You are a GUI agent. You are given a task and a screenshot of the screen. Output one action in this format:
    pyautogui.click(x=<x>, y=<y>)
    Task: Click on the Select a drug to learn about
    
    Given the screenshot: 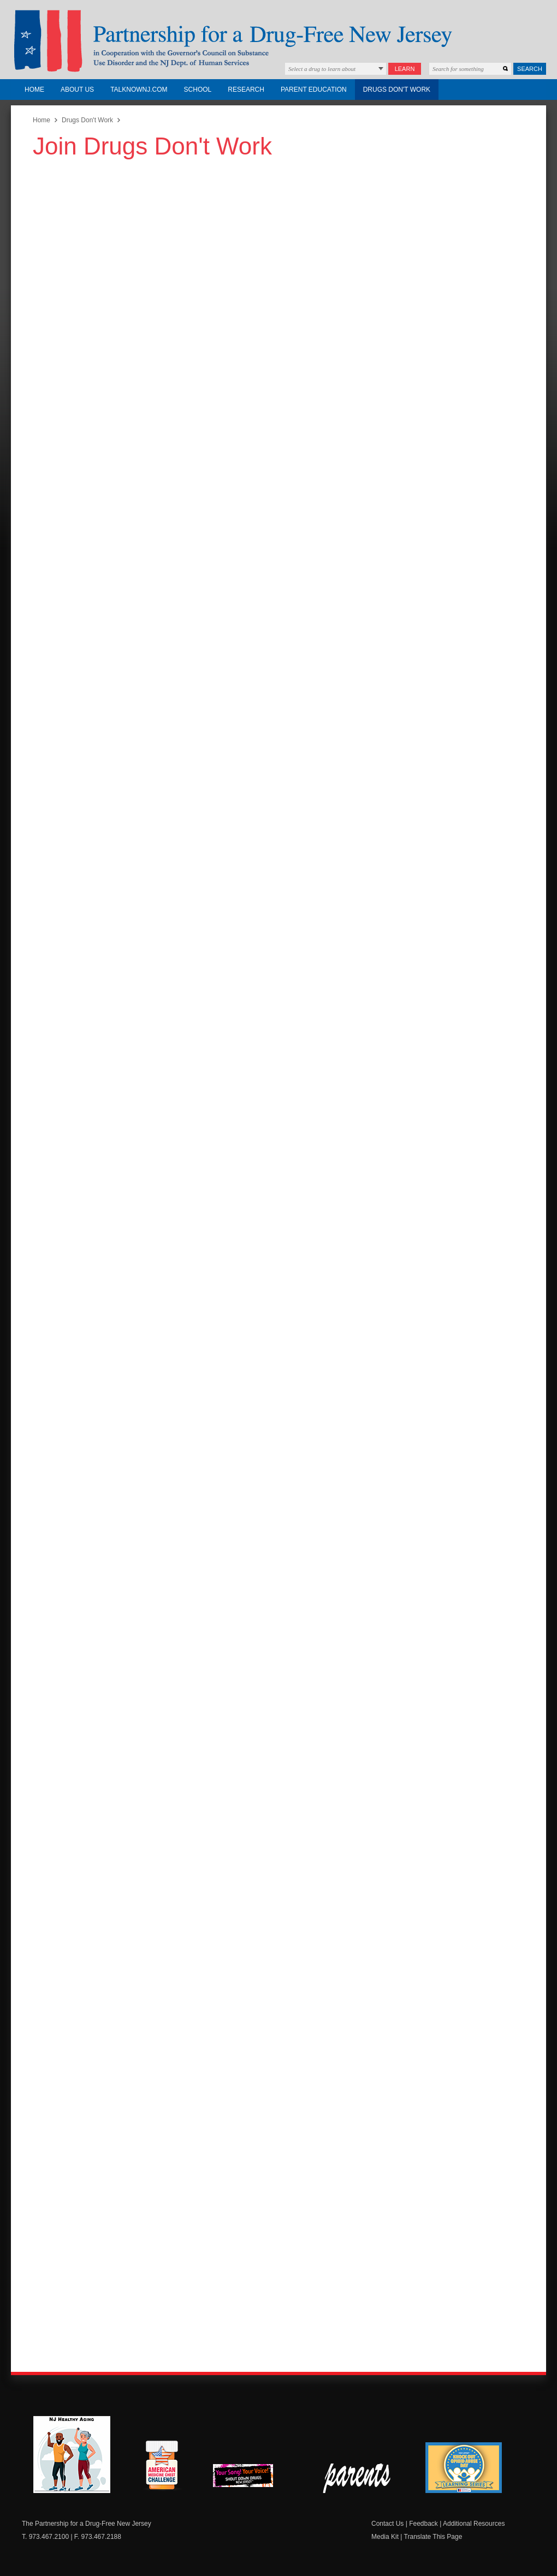 What is the action you would take?
    pyautogui.click(x=321, y=69)
    